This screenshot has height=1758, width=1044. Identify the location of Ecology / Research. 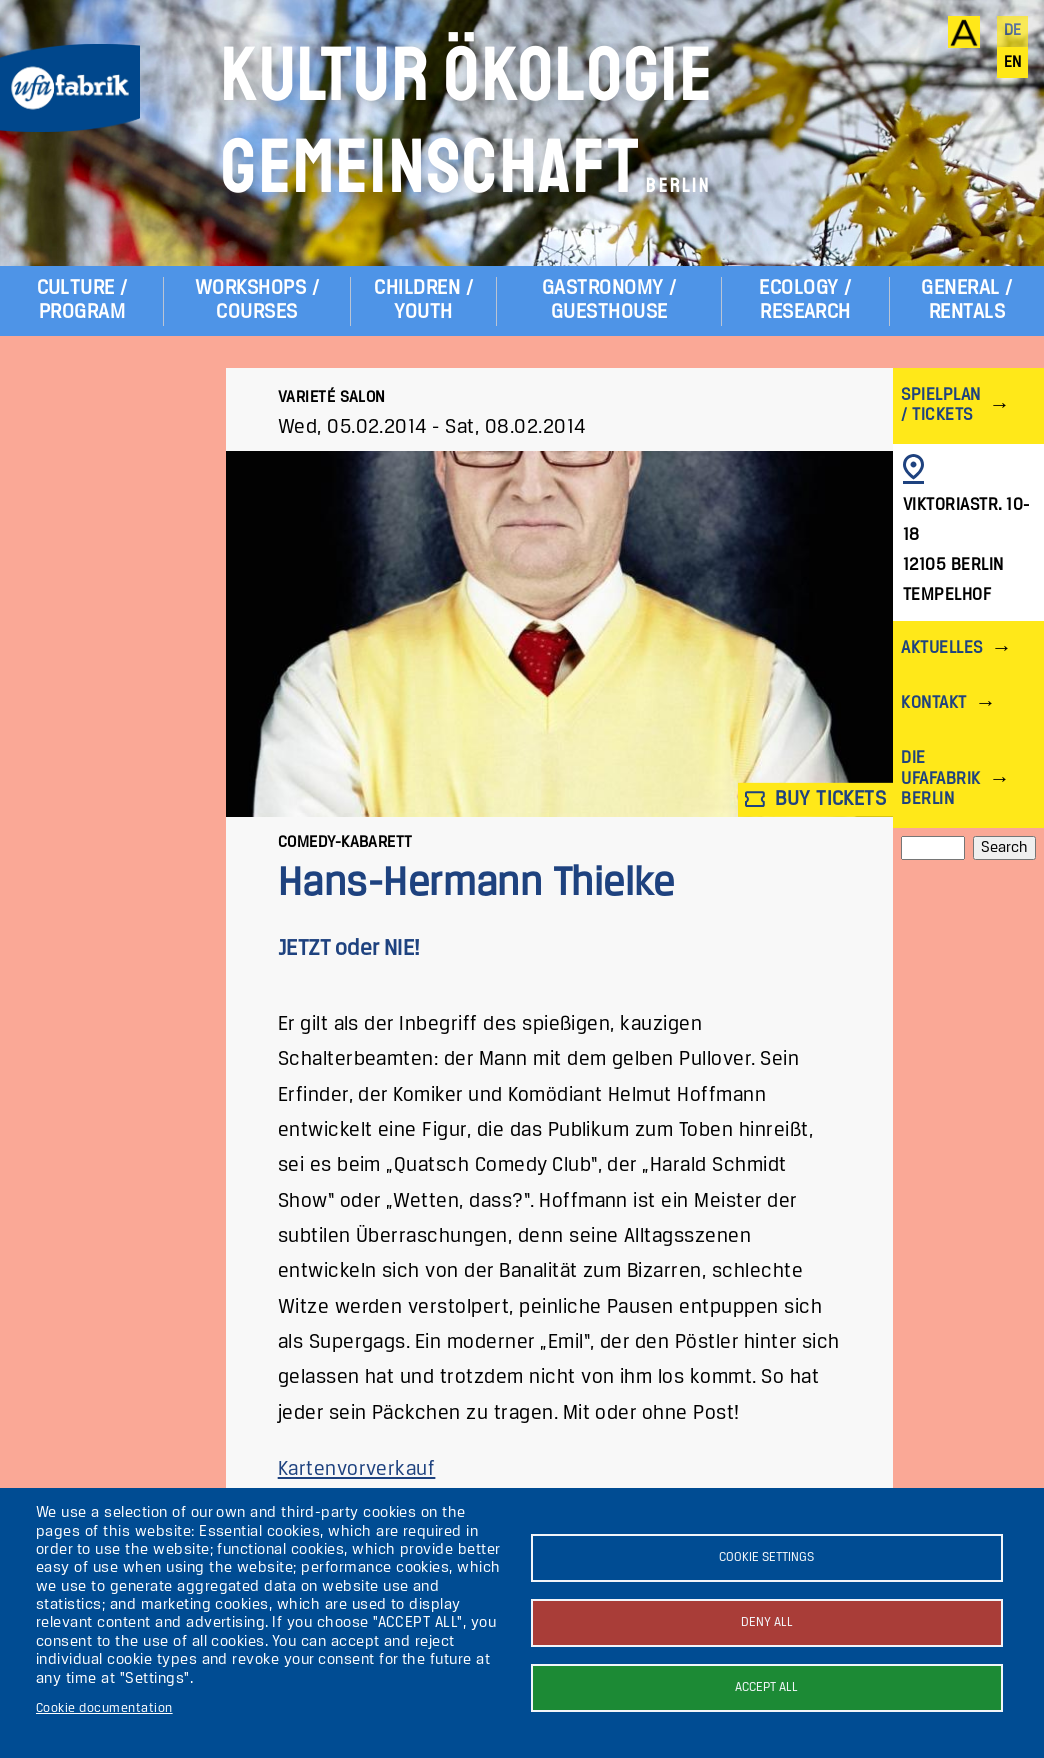
(805, 300).